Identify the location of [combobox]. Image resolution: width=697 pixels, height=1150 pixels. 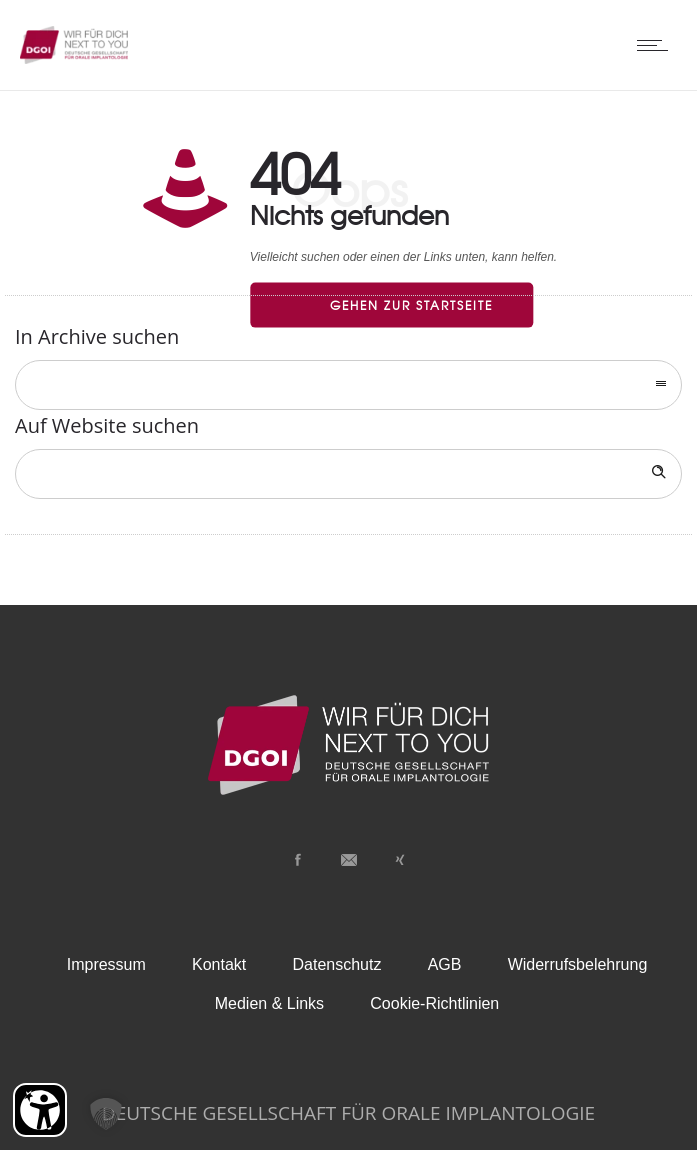
(348, 385).